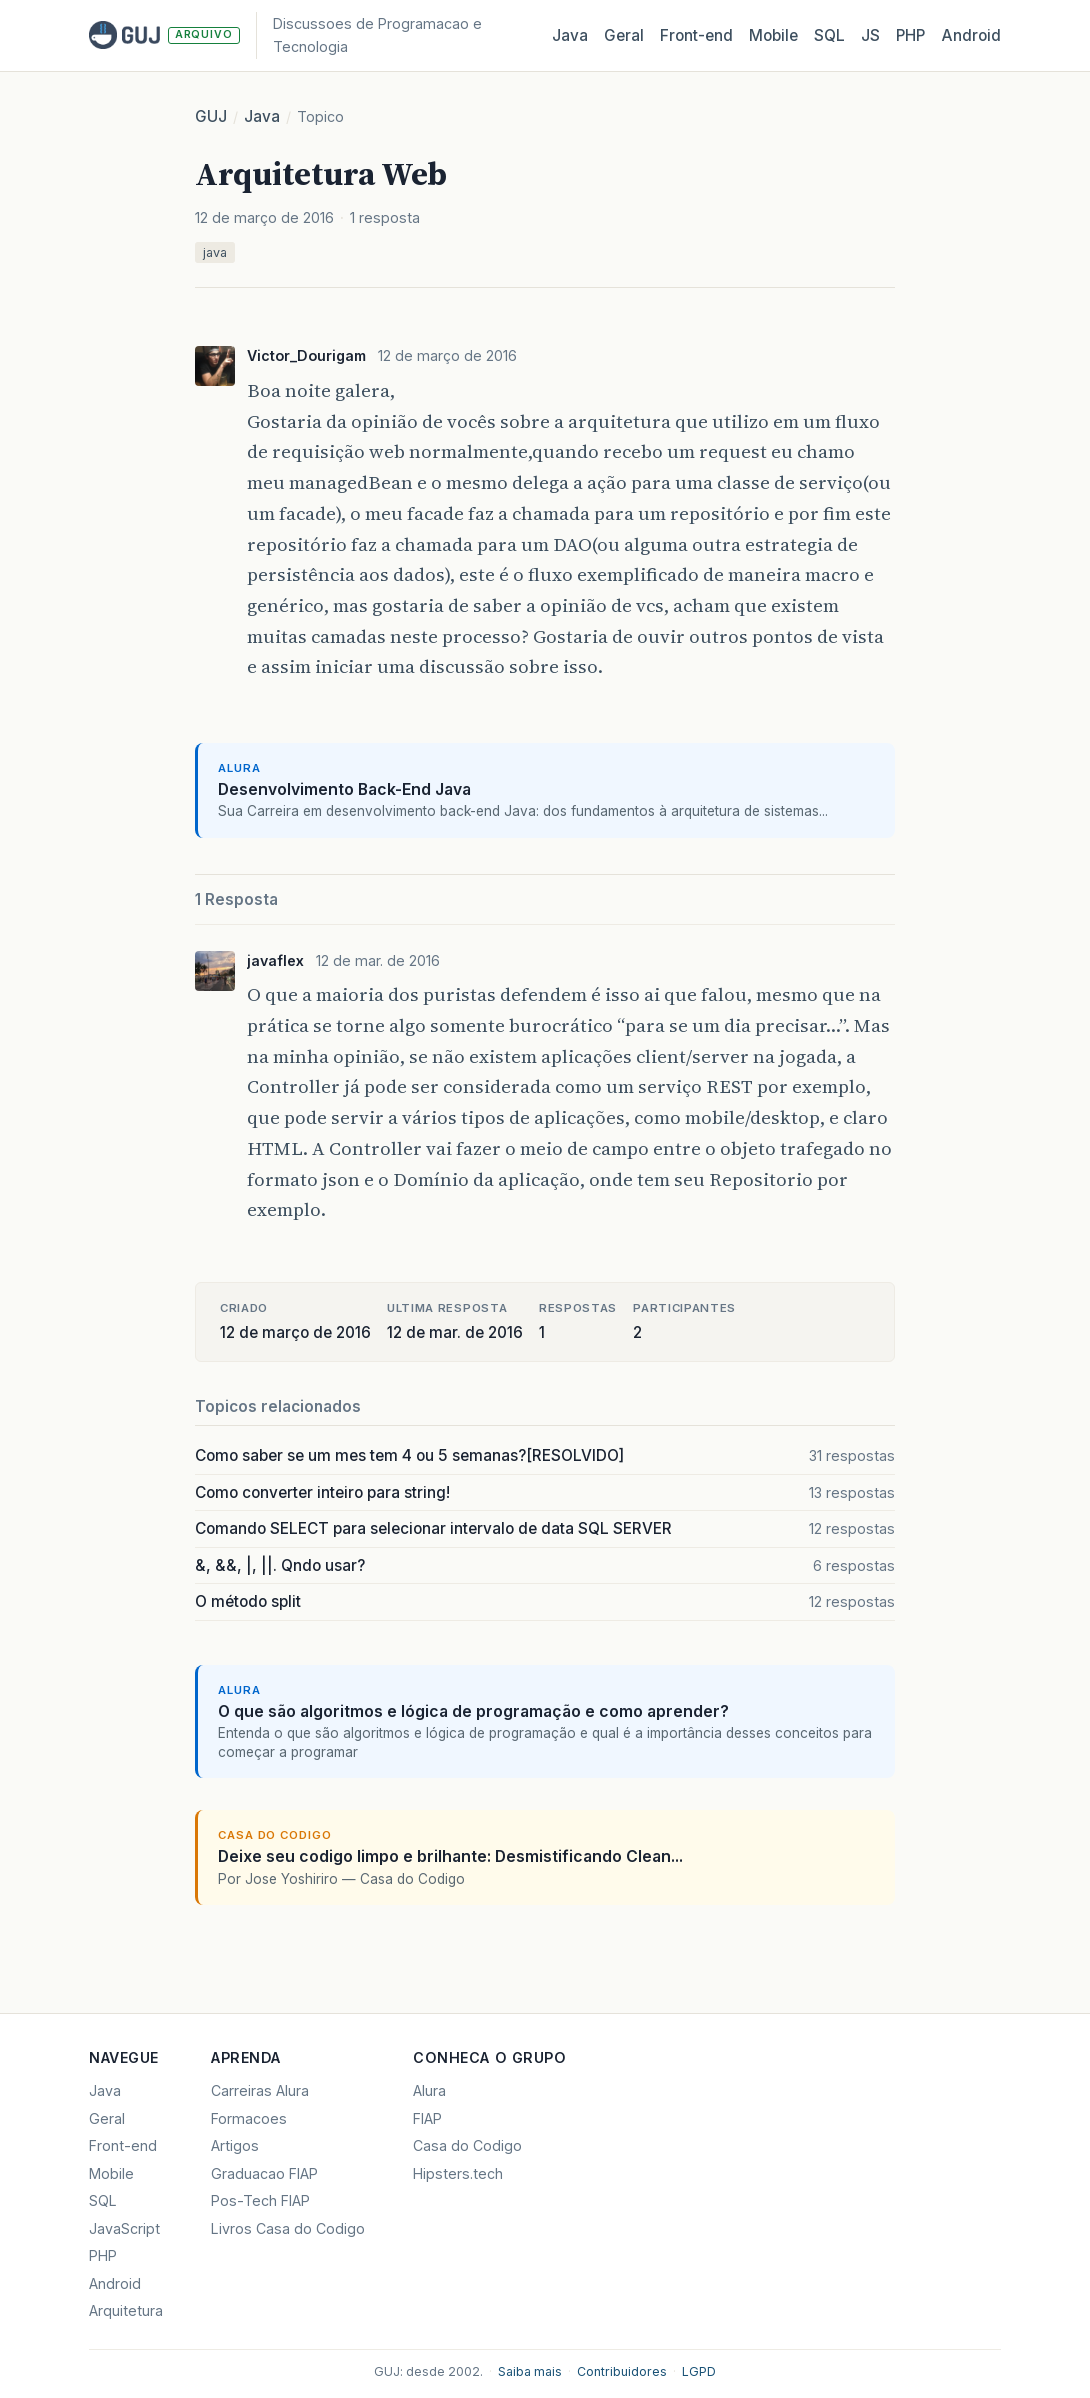 Image resolution: width=1090 pixels, height=2398 pixels. What do you see at coordinates (467, 2145) in the screenshot?
I see `Casa do Codigo` at bounding box center [467, 2145].